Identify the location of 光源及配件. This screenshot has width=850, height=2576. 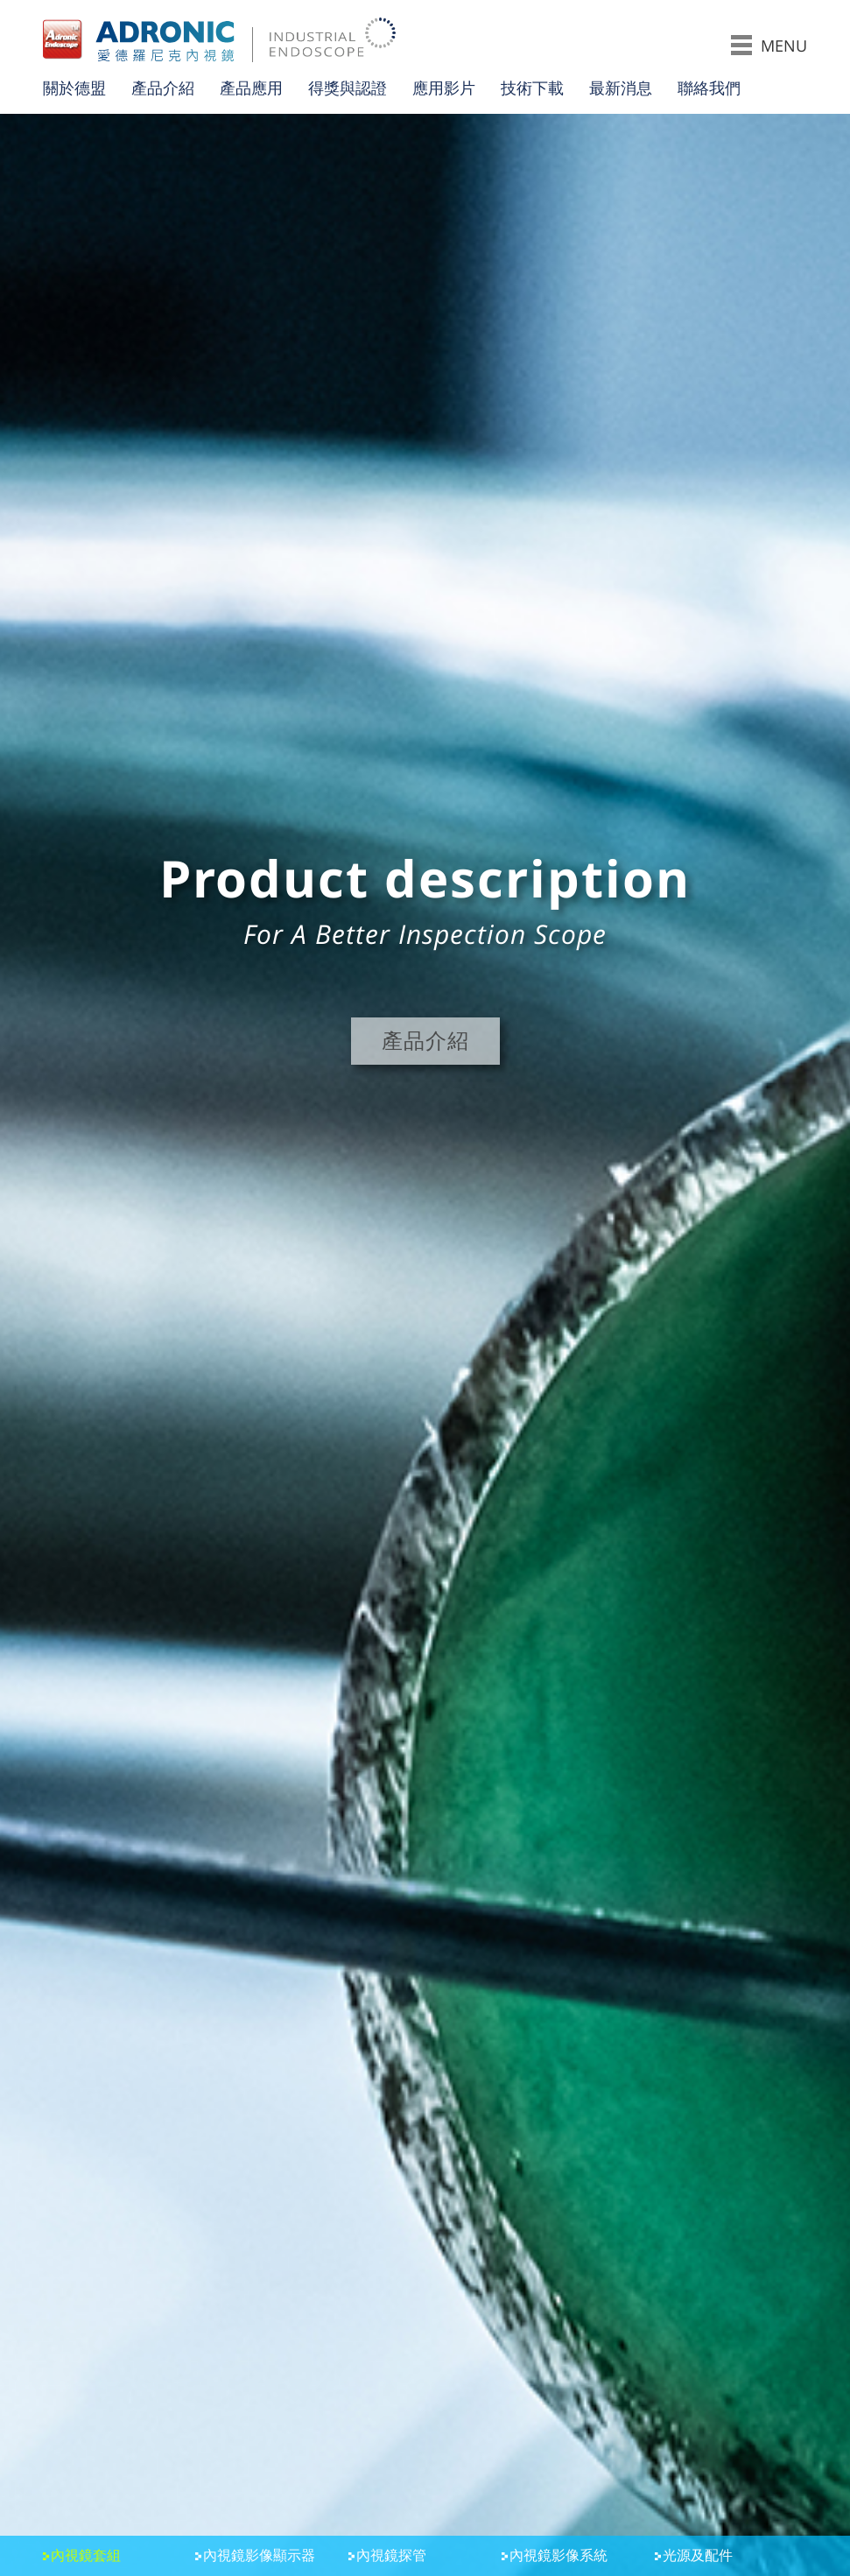
(698, 2556).